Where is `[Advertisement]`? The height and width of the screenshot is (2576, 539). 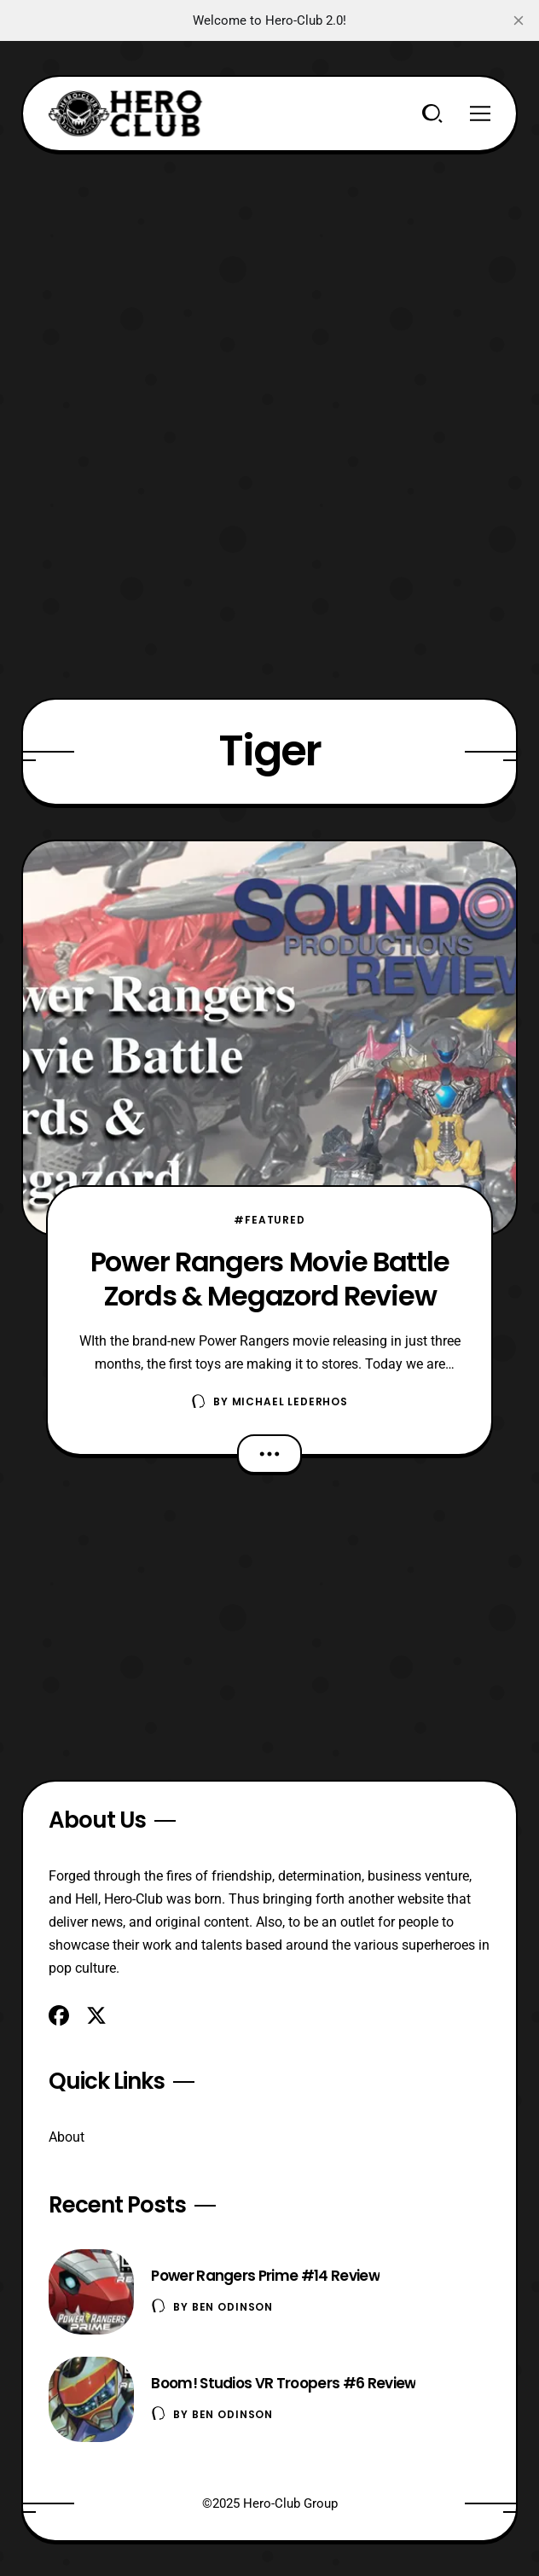 [Advertisement] is located at coordinates (270, 271).